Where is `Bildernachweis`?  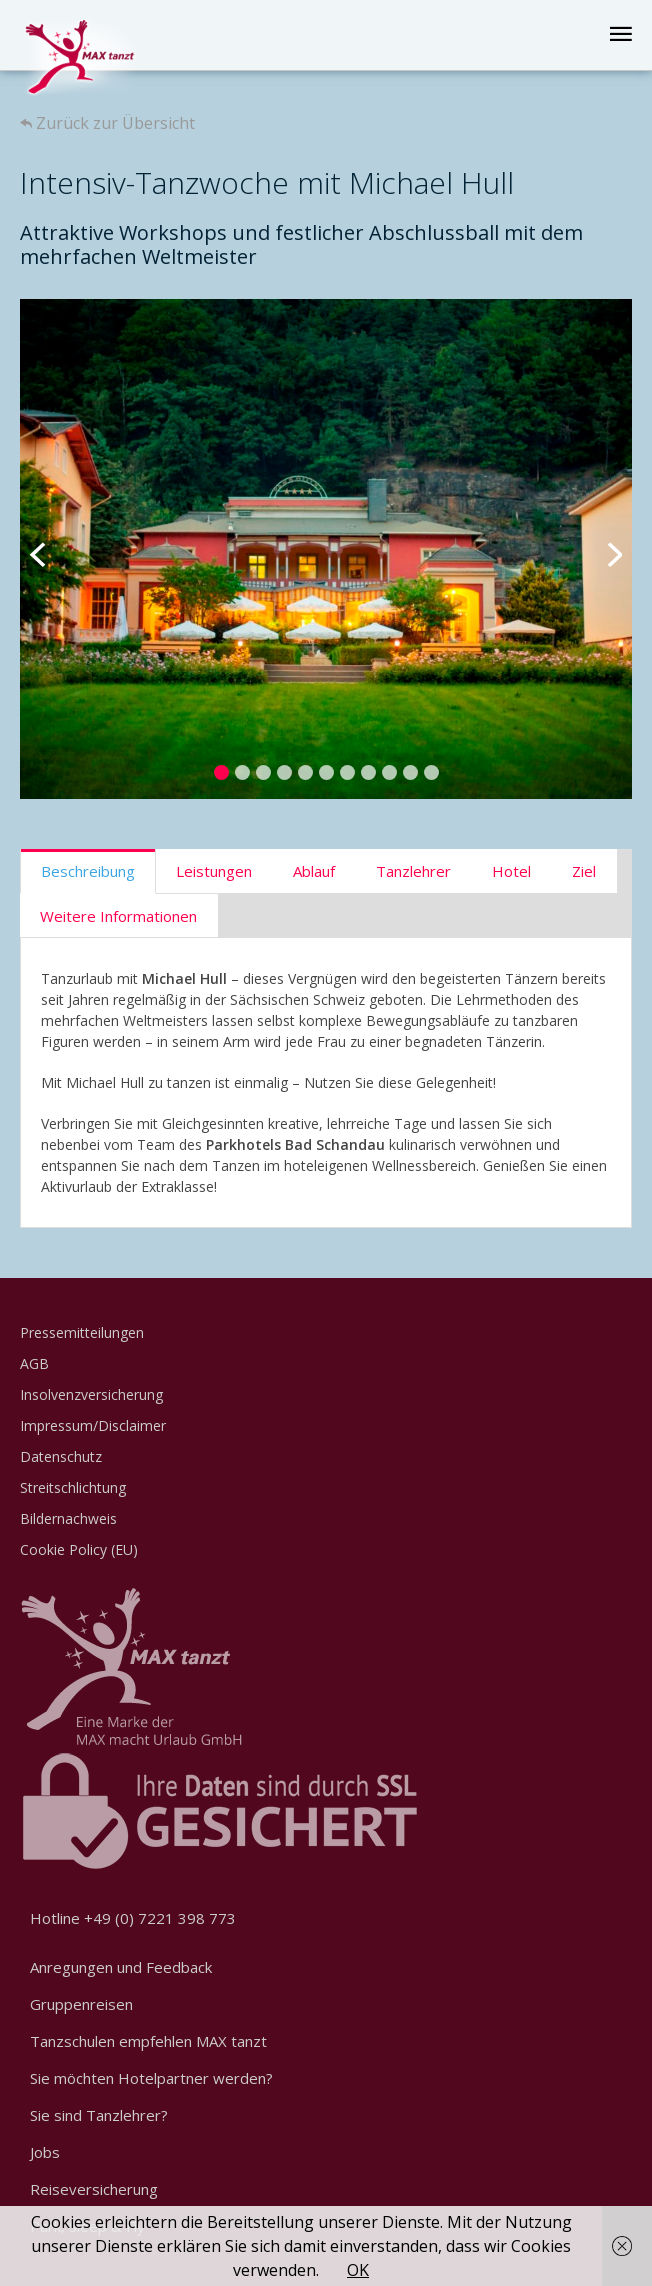 Bildernachweis is located at coordinates (68, 1518).